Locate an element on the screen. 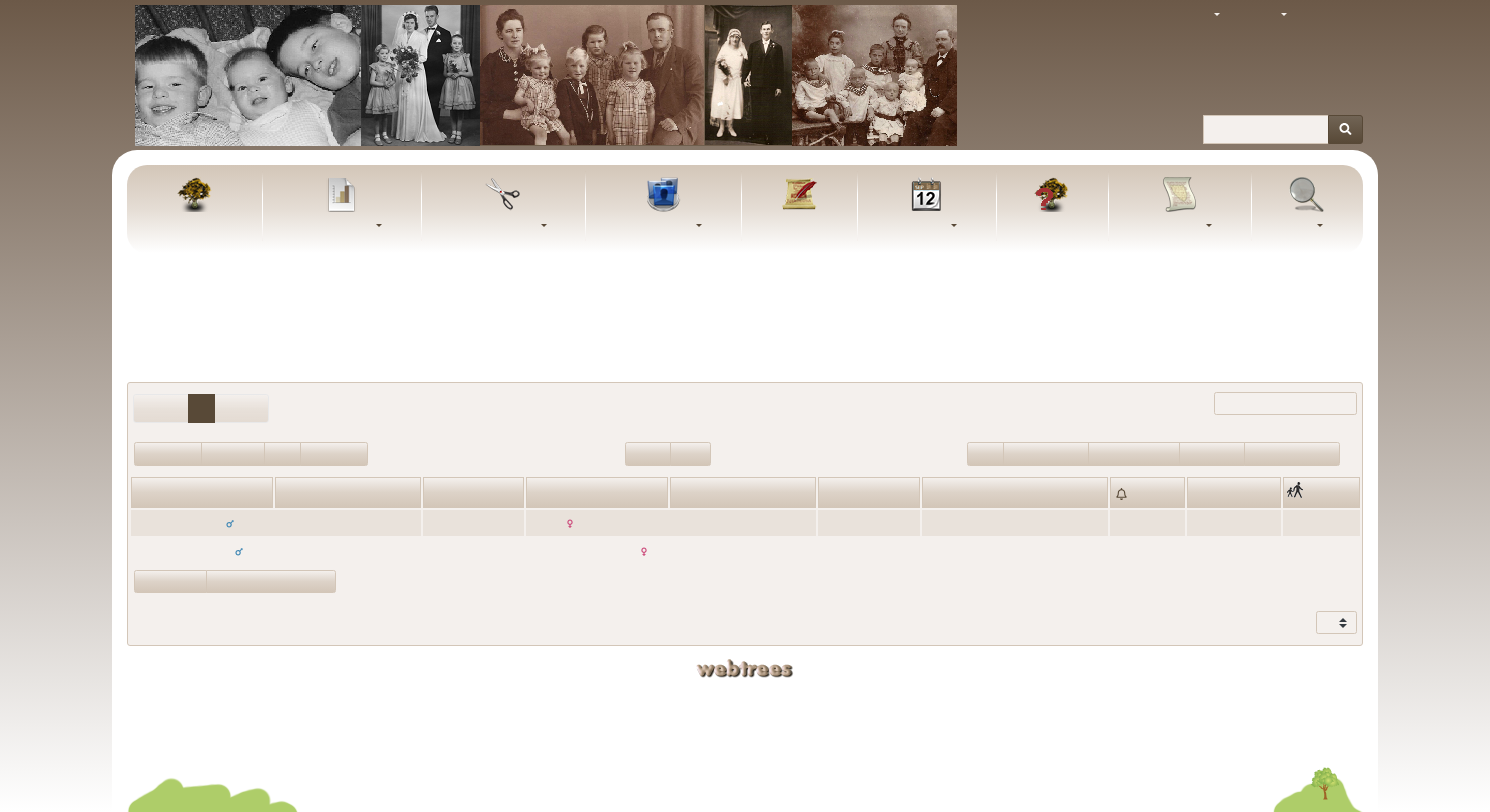 The width and height of the screenshot is (1490, 812). webtrees is located at coordinates (745, 668).